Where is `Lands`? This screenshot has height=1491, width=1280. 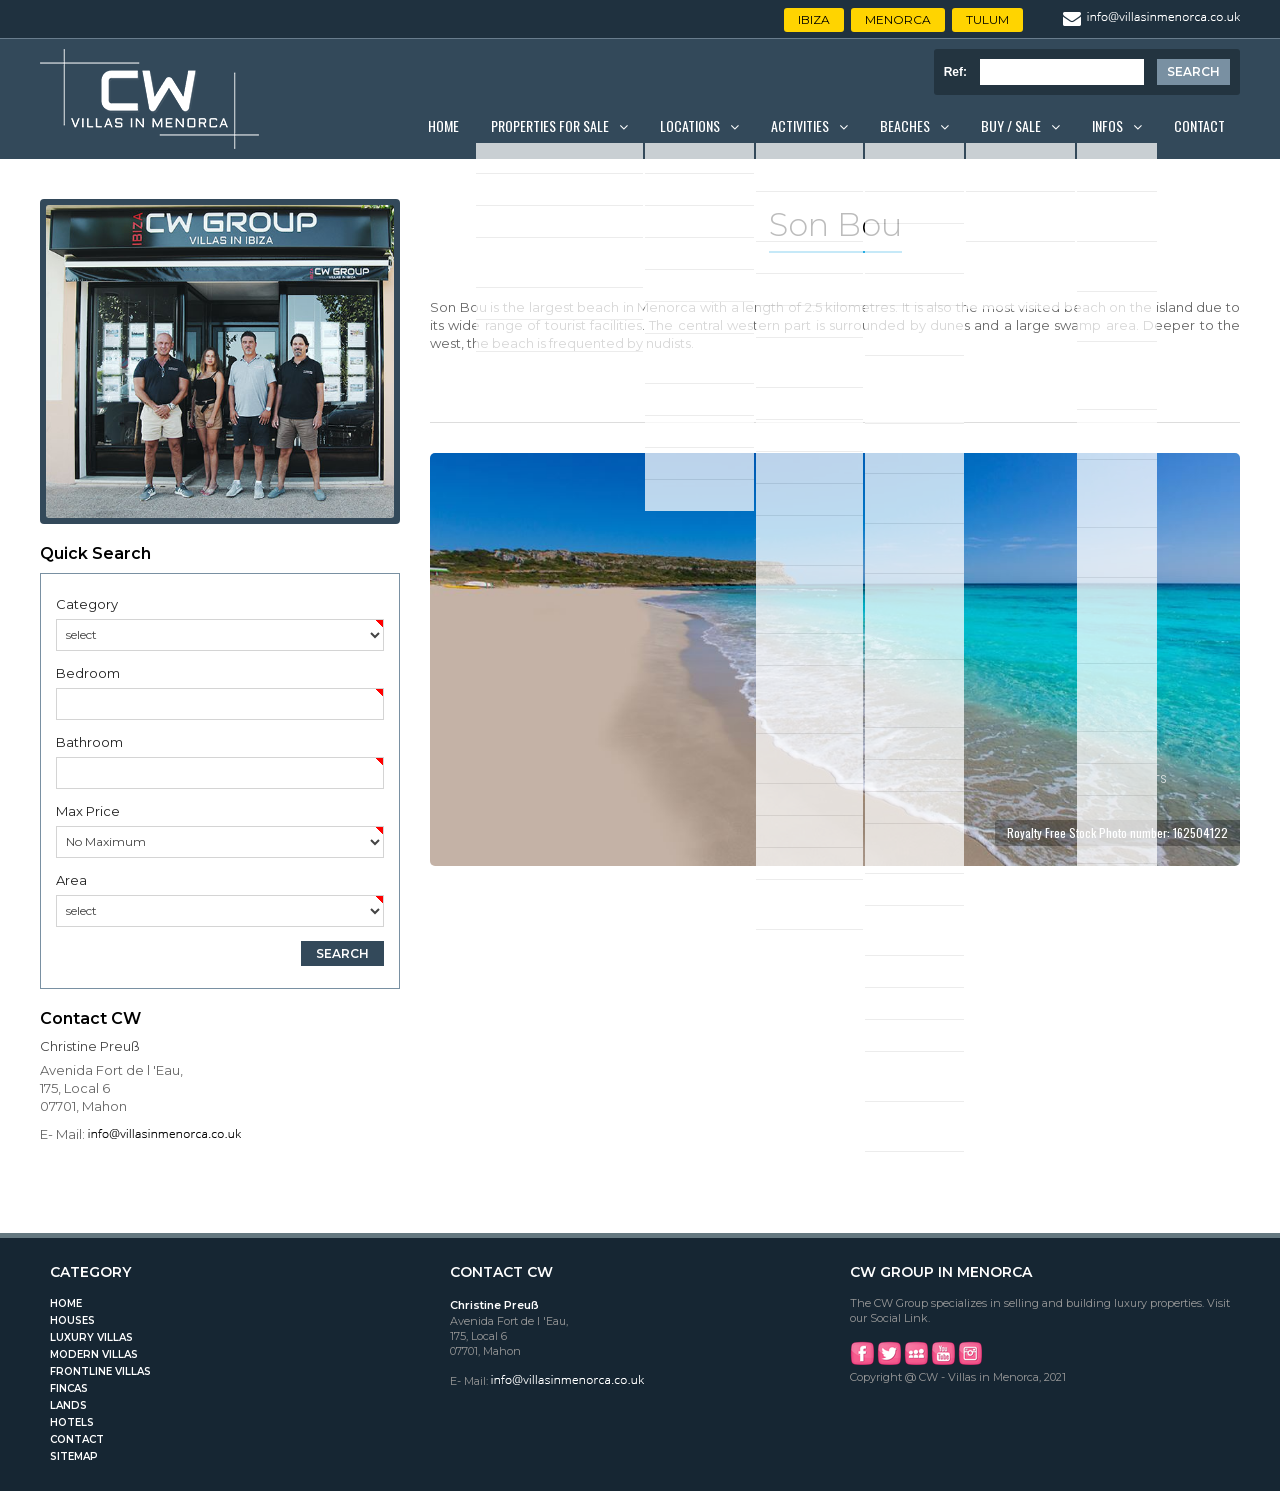 Lands is located at coordinates (68, 1405).